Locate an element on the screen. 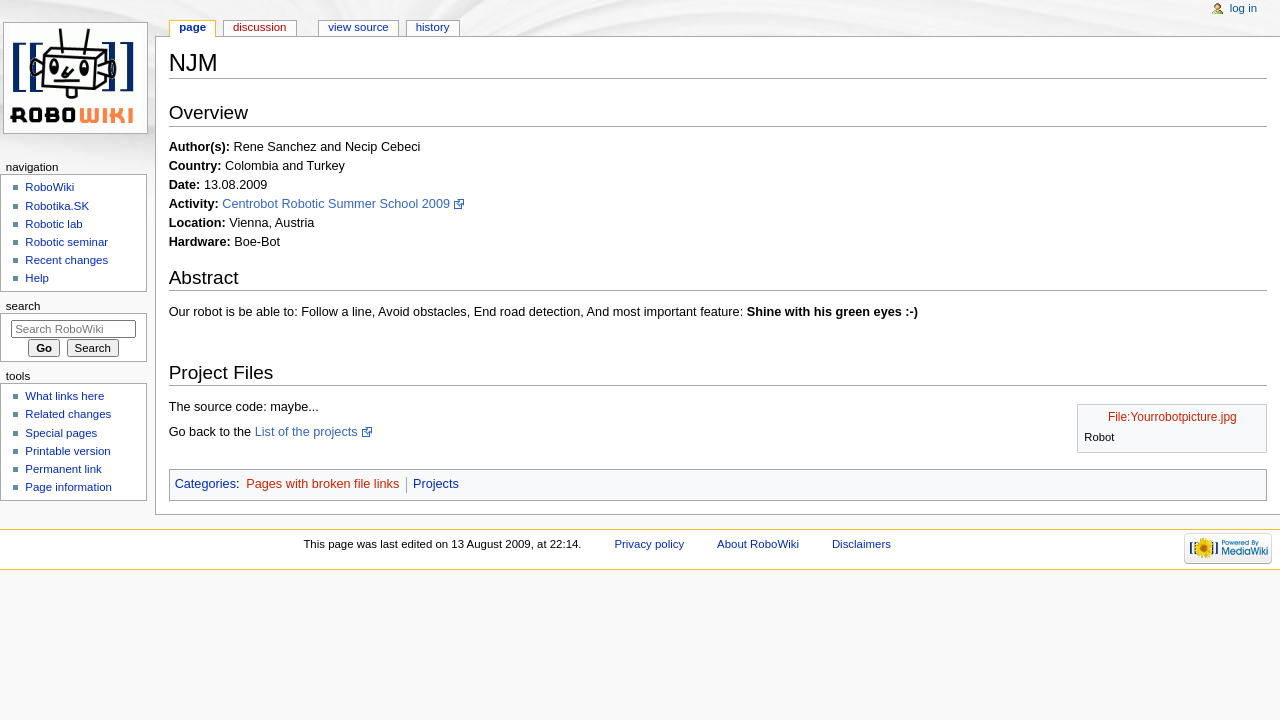  Page information is located at coordinates (68, 487).